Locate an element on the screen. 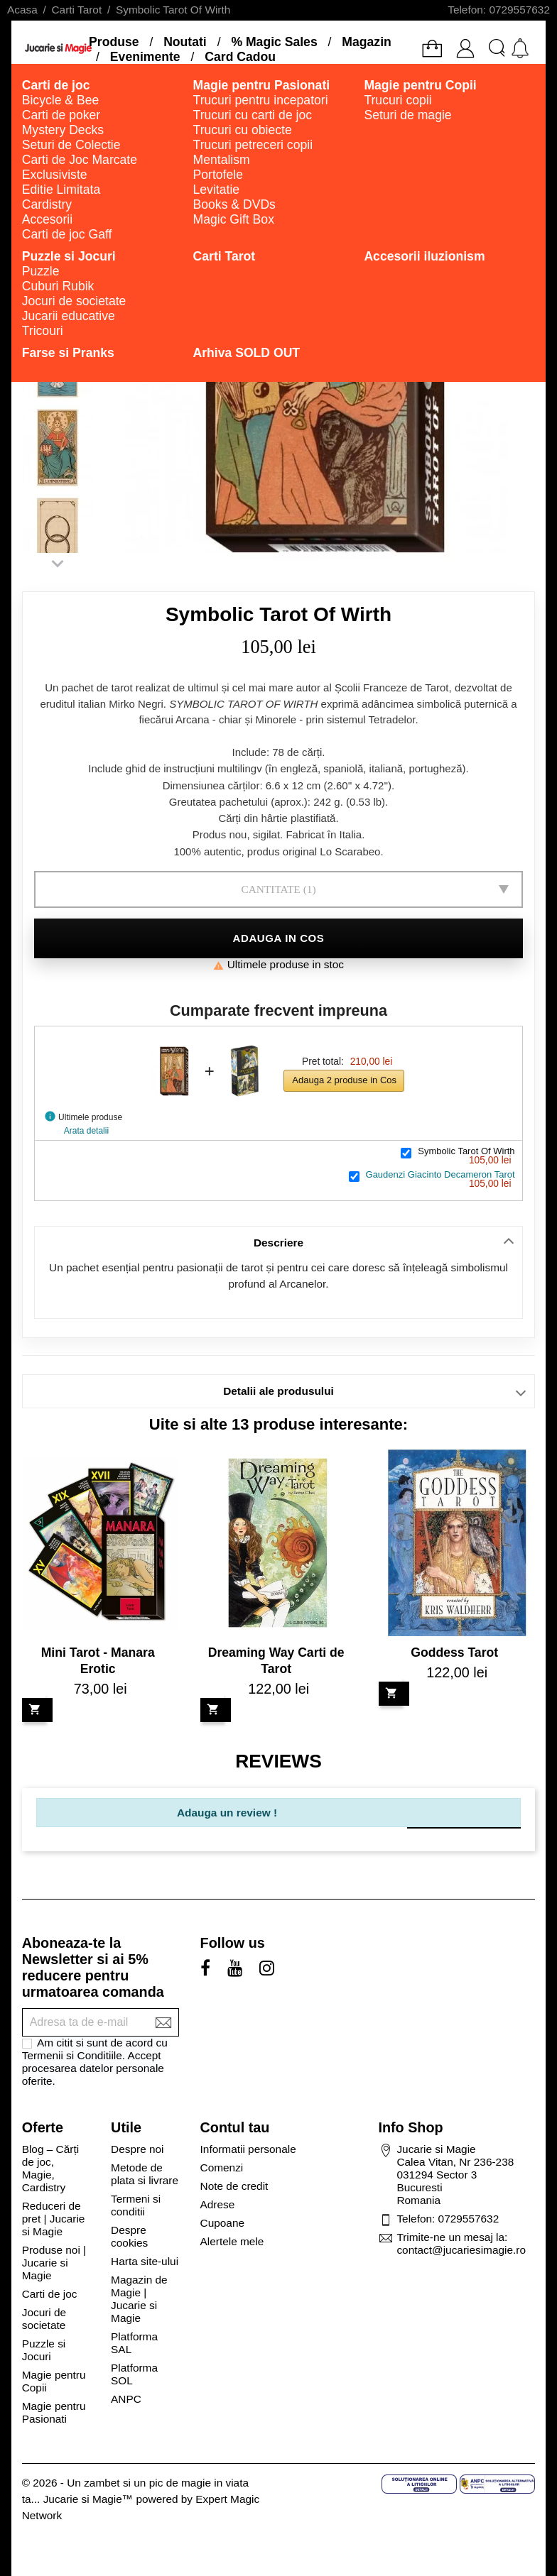 This screenshot has height=2576, width=557. Goddess Tarot is located at coordinates (454, 1652).